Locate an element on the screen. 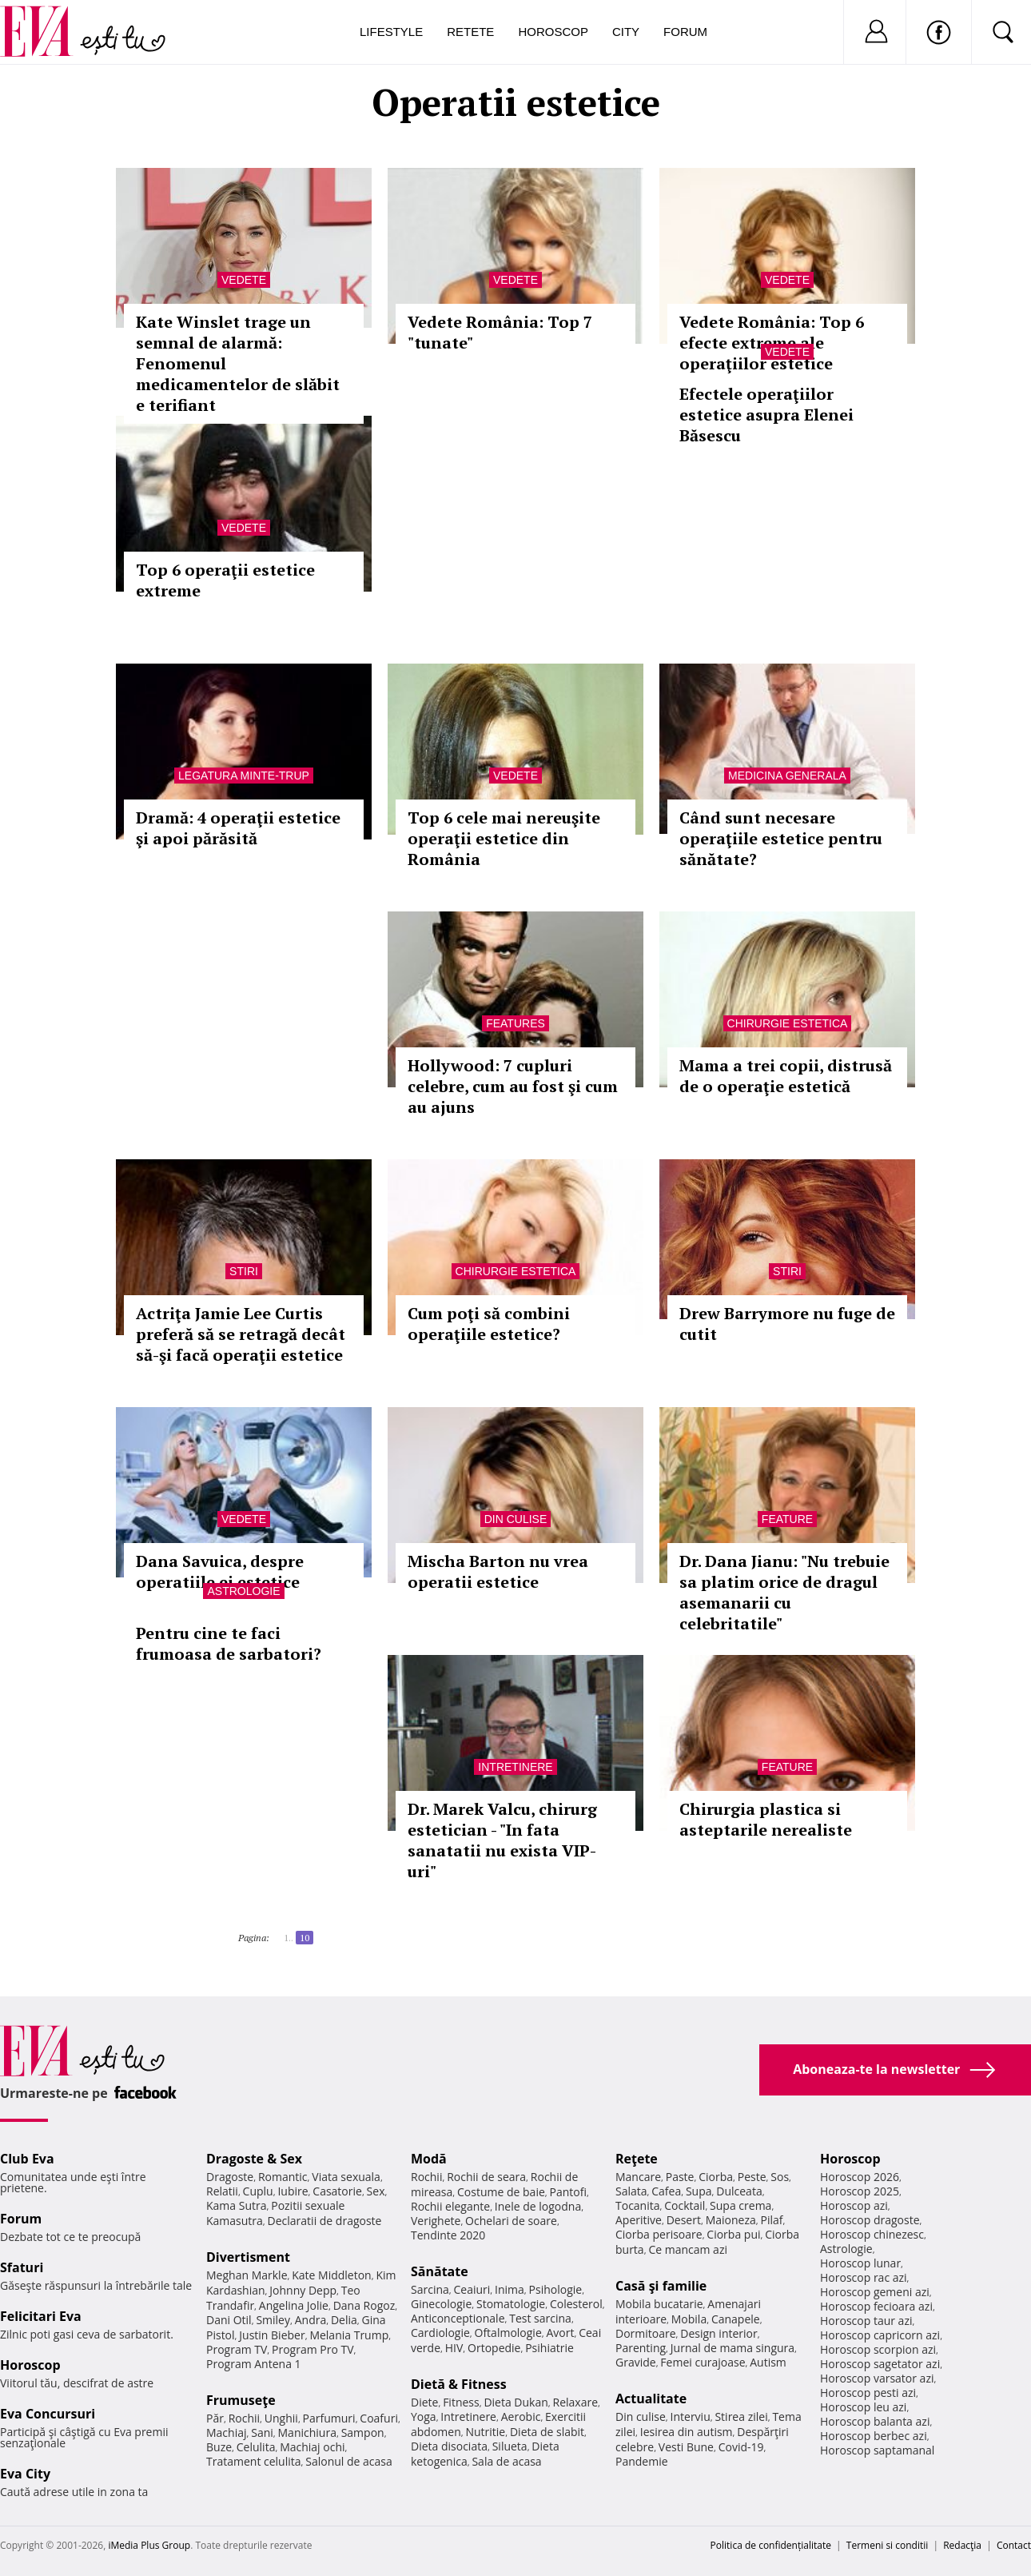  Fitness is located at coordinates (461, 2402).